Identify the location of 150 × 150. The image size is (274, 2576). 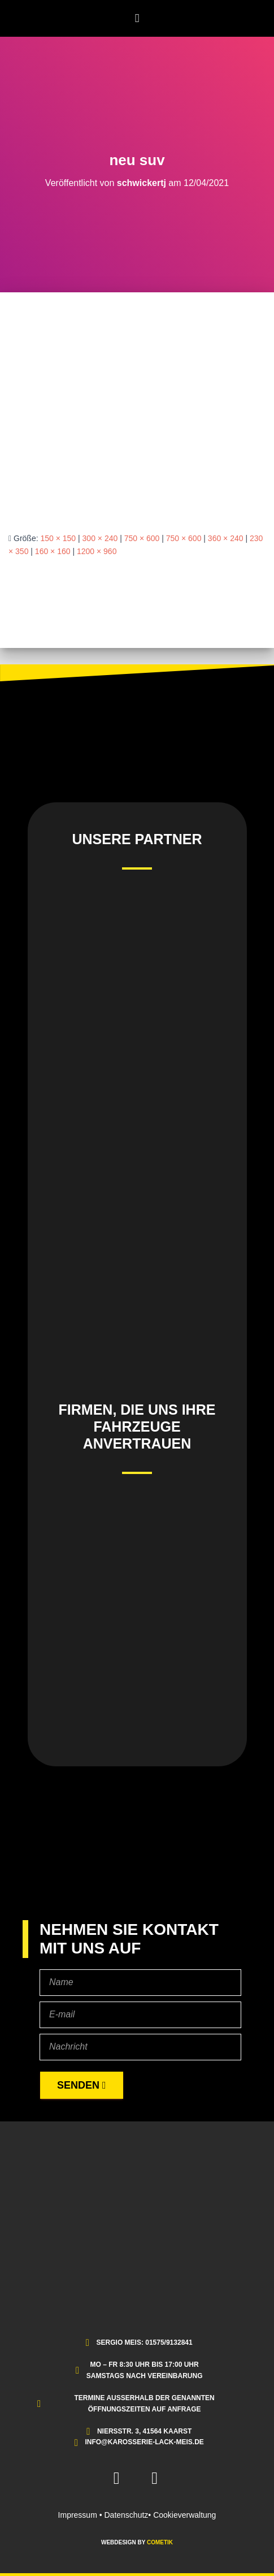
(58, 538).